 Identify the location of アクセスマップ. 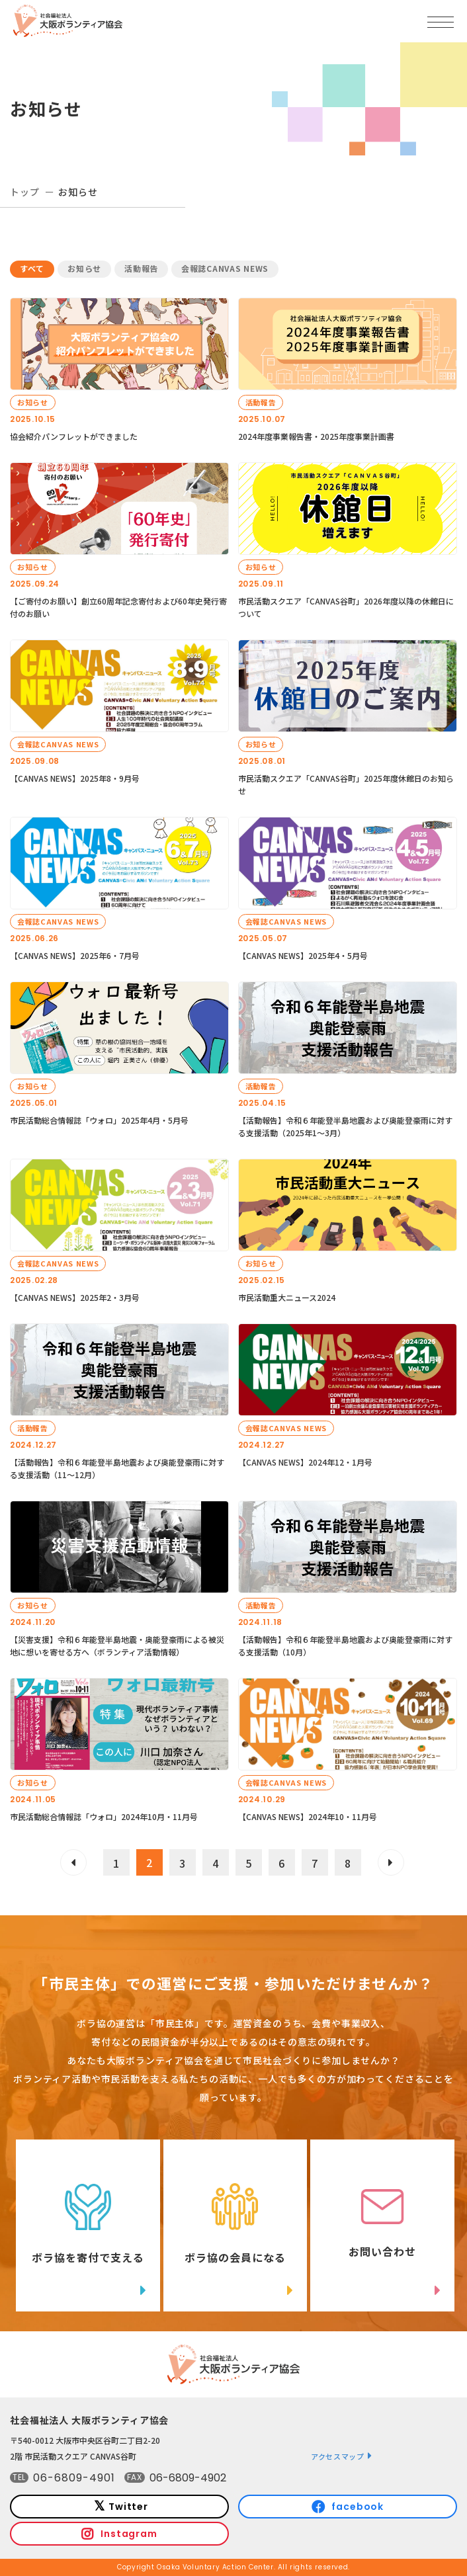
(337, 2456).